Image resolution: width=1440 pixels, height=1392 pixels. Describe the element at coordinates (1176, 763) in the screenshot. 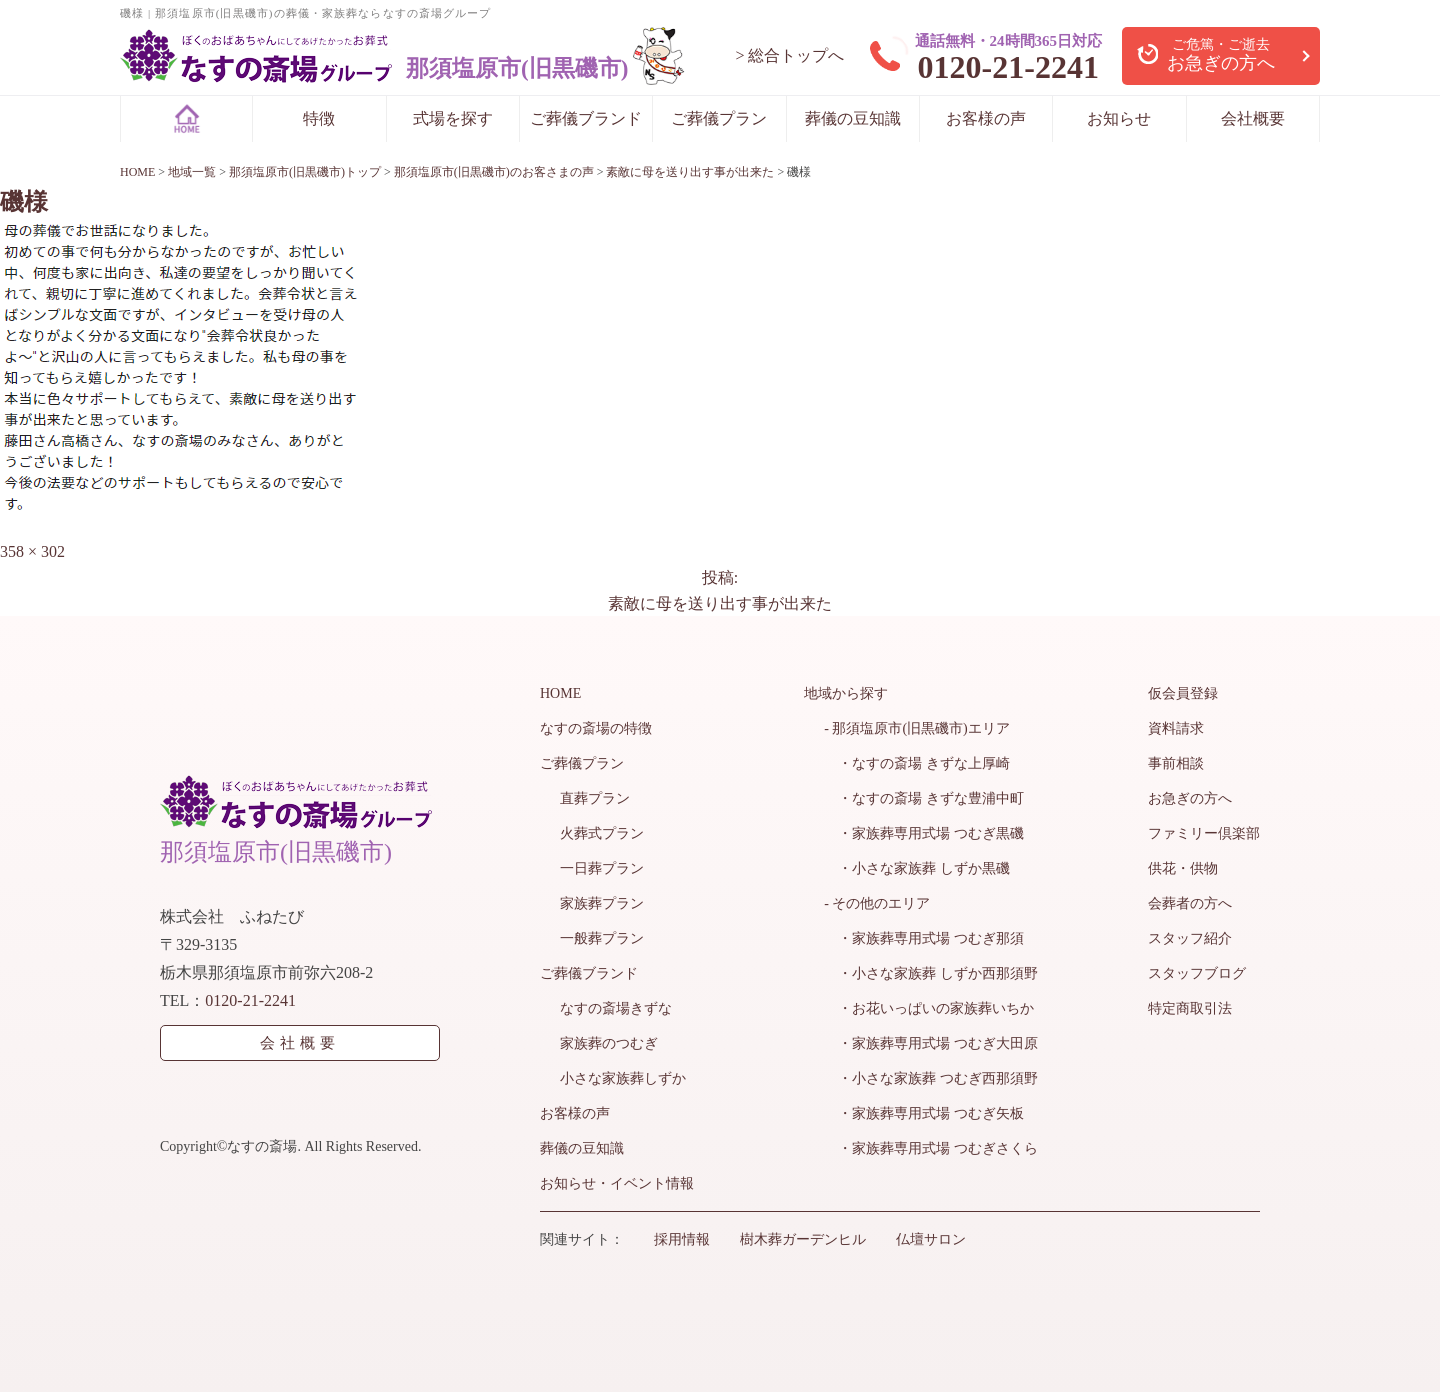

I see `事前相談` at that location.